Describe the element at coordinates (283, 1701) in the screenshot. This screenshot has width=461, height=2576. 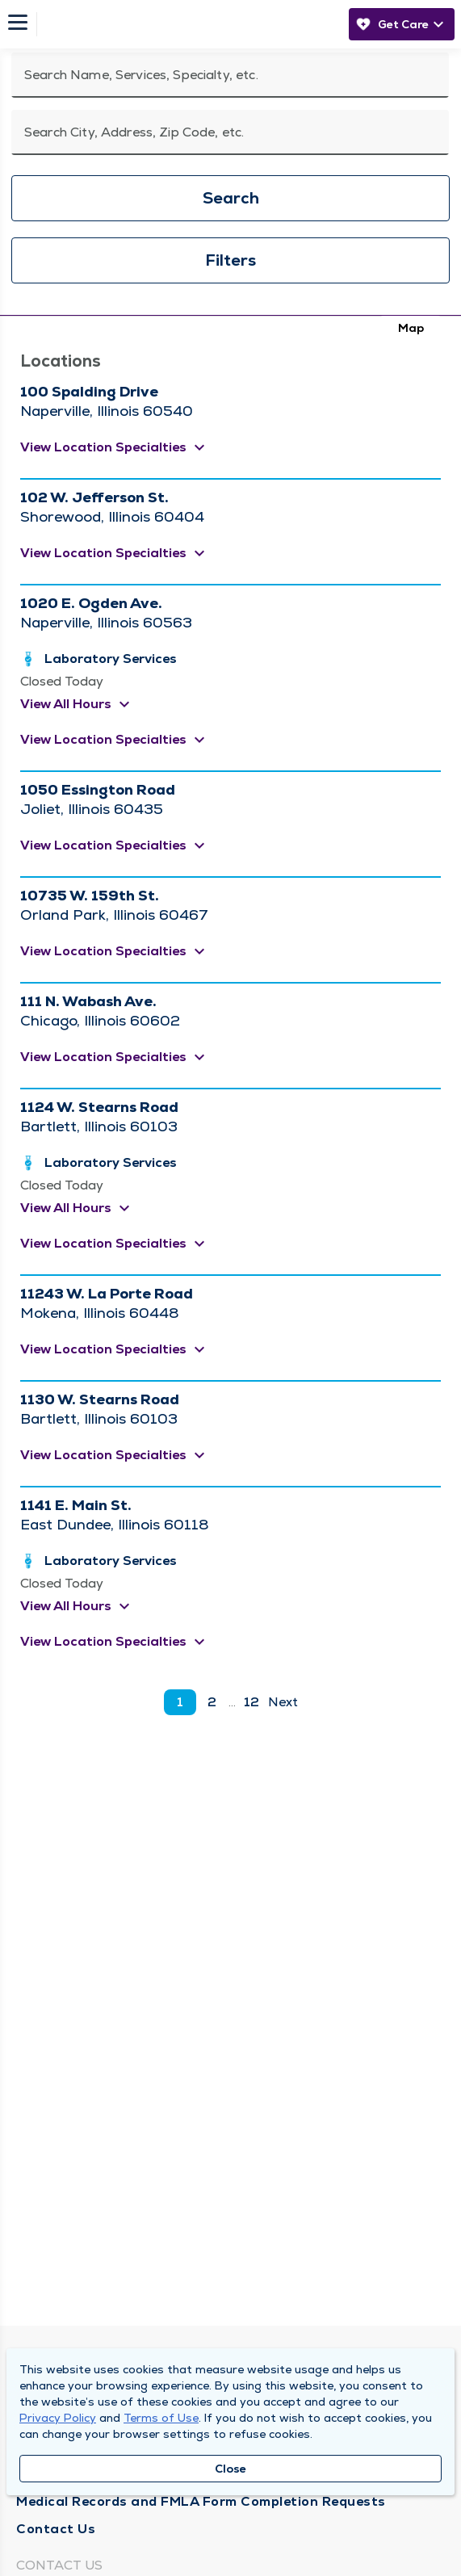
I see `Next` at that location.